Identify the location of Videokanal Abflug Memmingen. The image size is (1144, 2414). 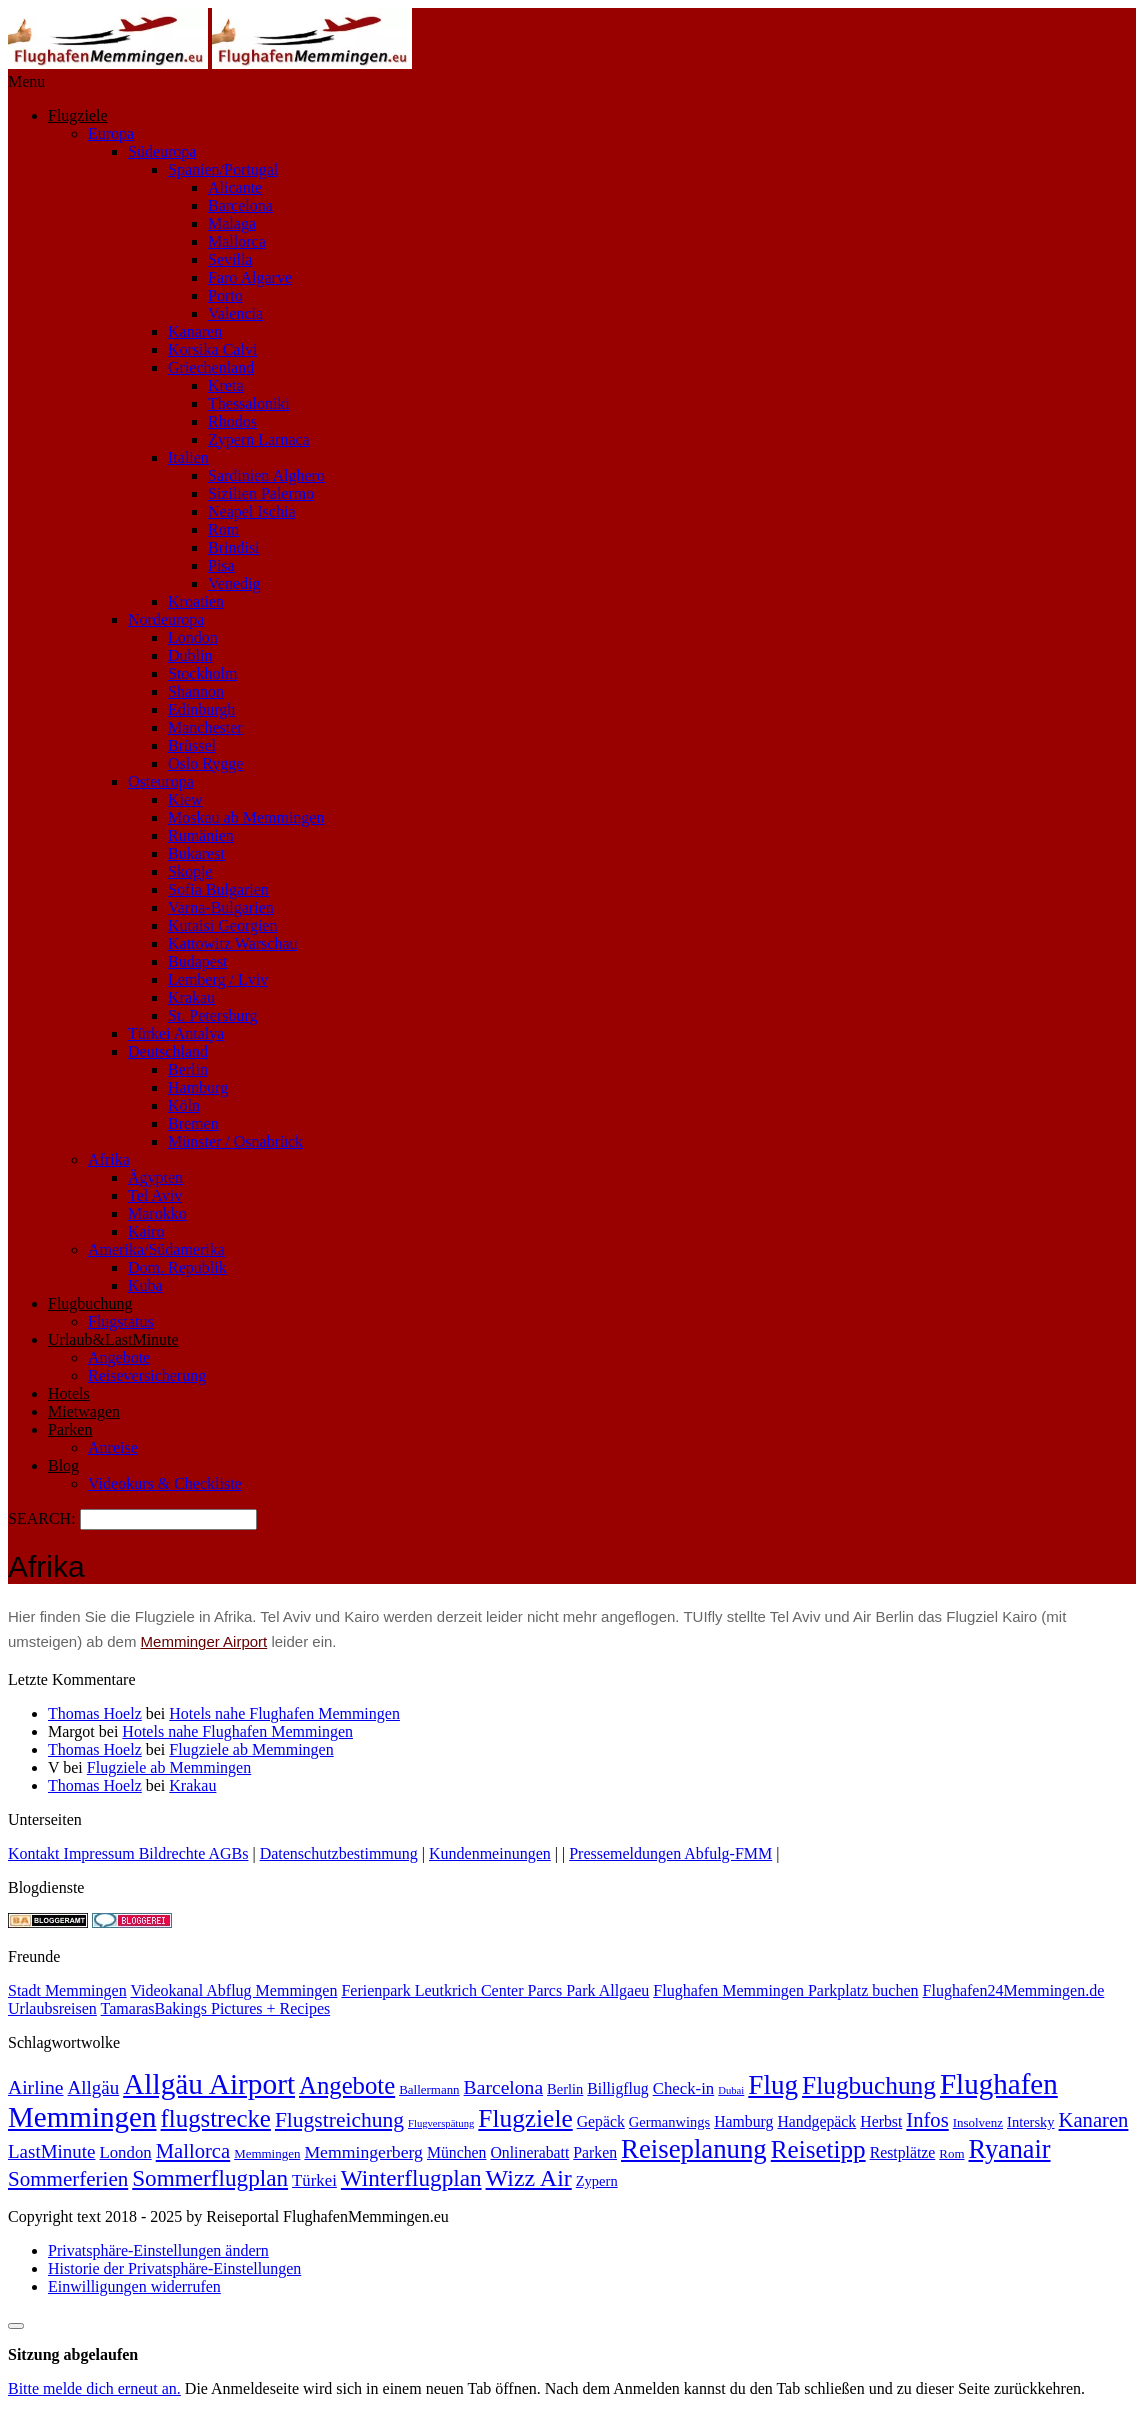
(233, 1990).